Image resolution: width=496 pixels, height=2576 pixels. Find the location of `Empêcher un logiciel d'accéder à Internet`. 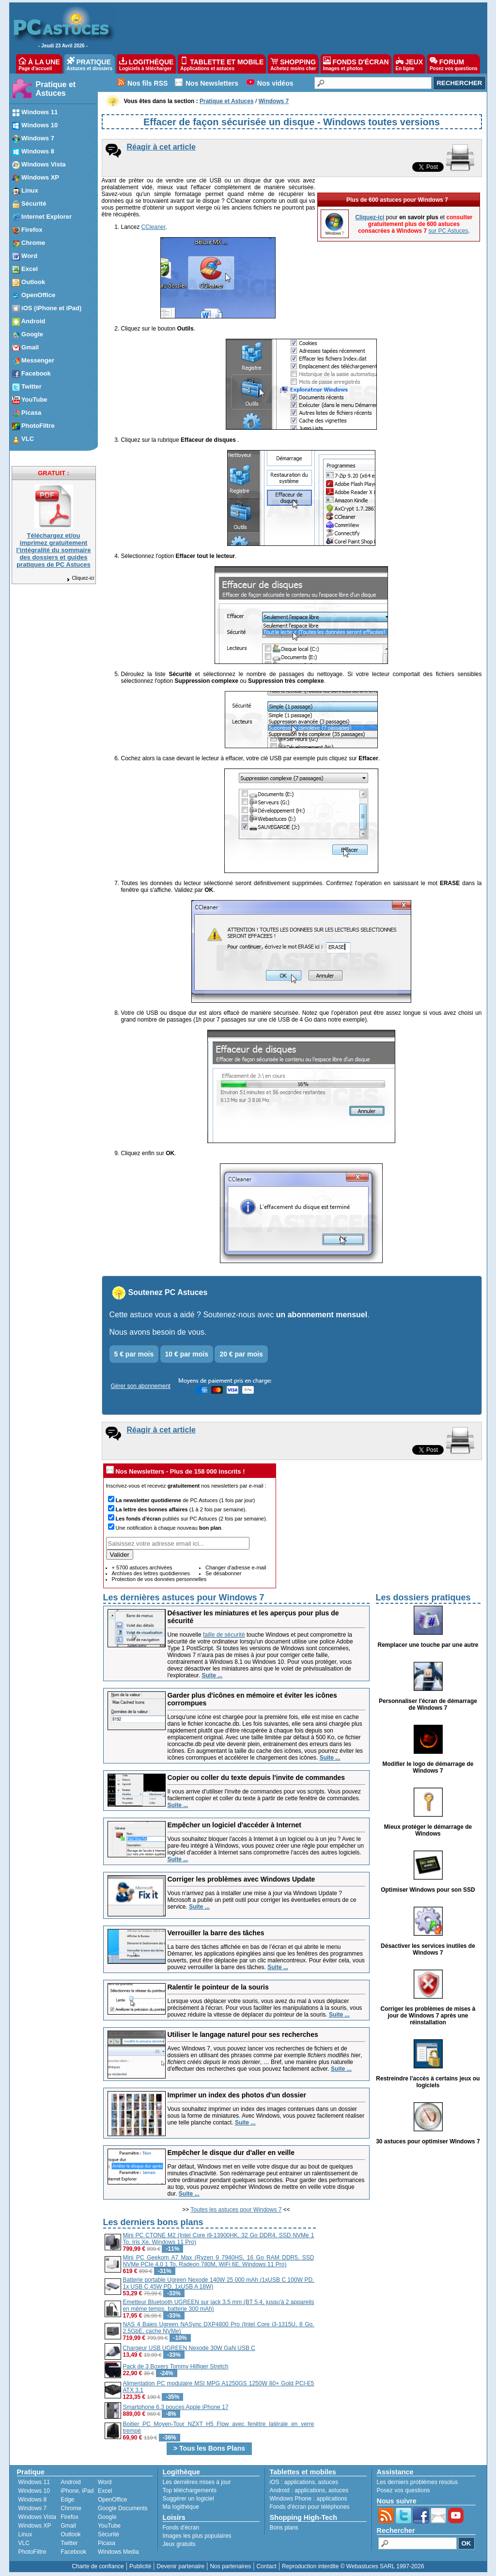

Empêcher un logiciel d'accéder à Internet is located at coordinates (234, 1825).